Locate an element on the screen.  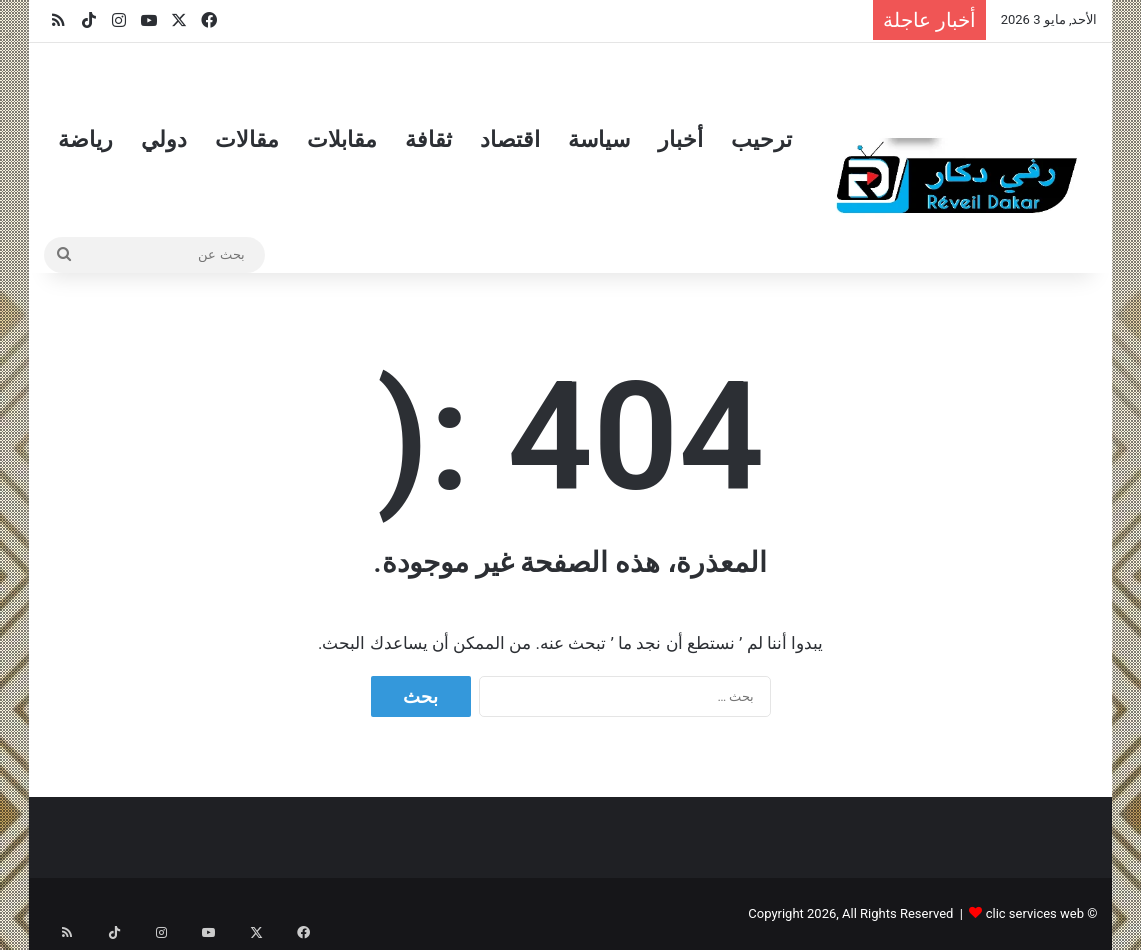
رياضة is located at coordinates (85, 139).